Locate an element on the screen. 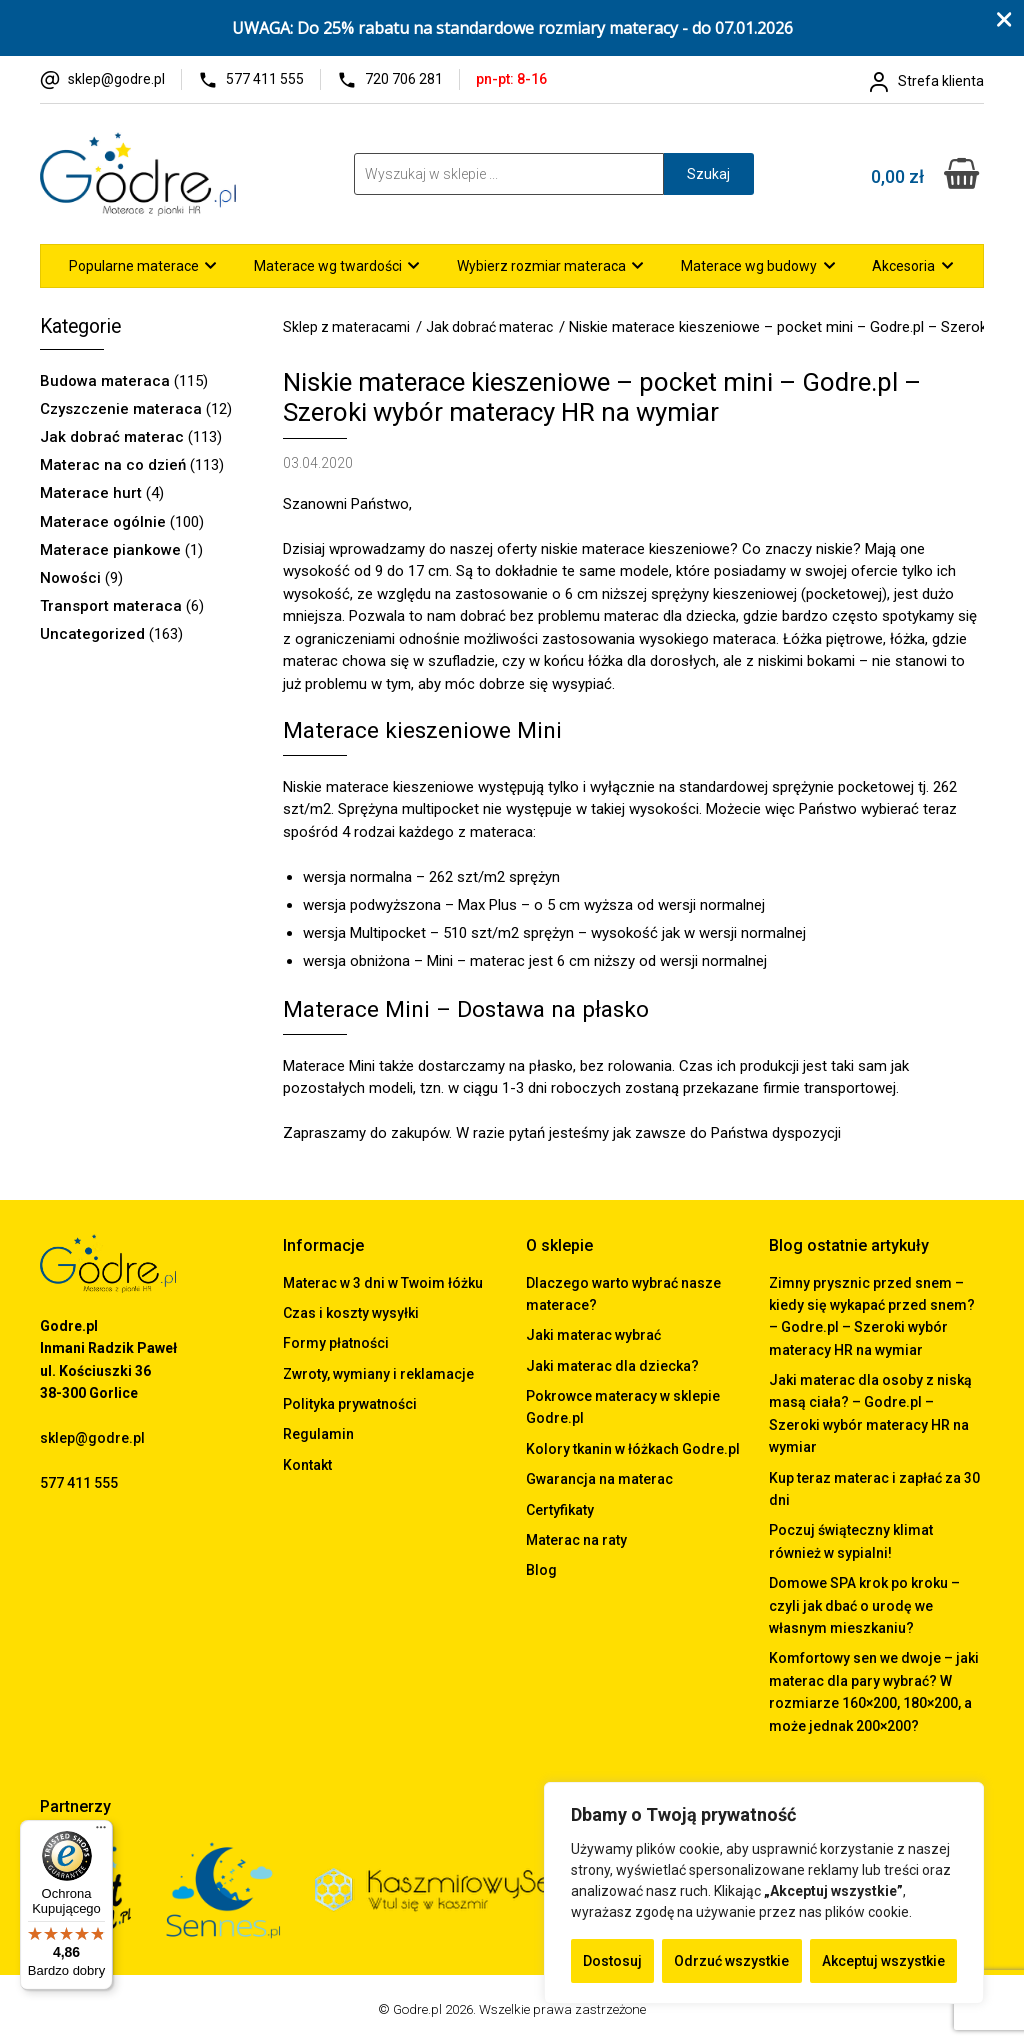 This screenshot has height=2044, width=1024. Dostosuj is located at coordinates (612, 1961).